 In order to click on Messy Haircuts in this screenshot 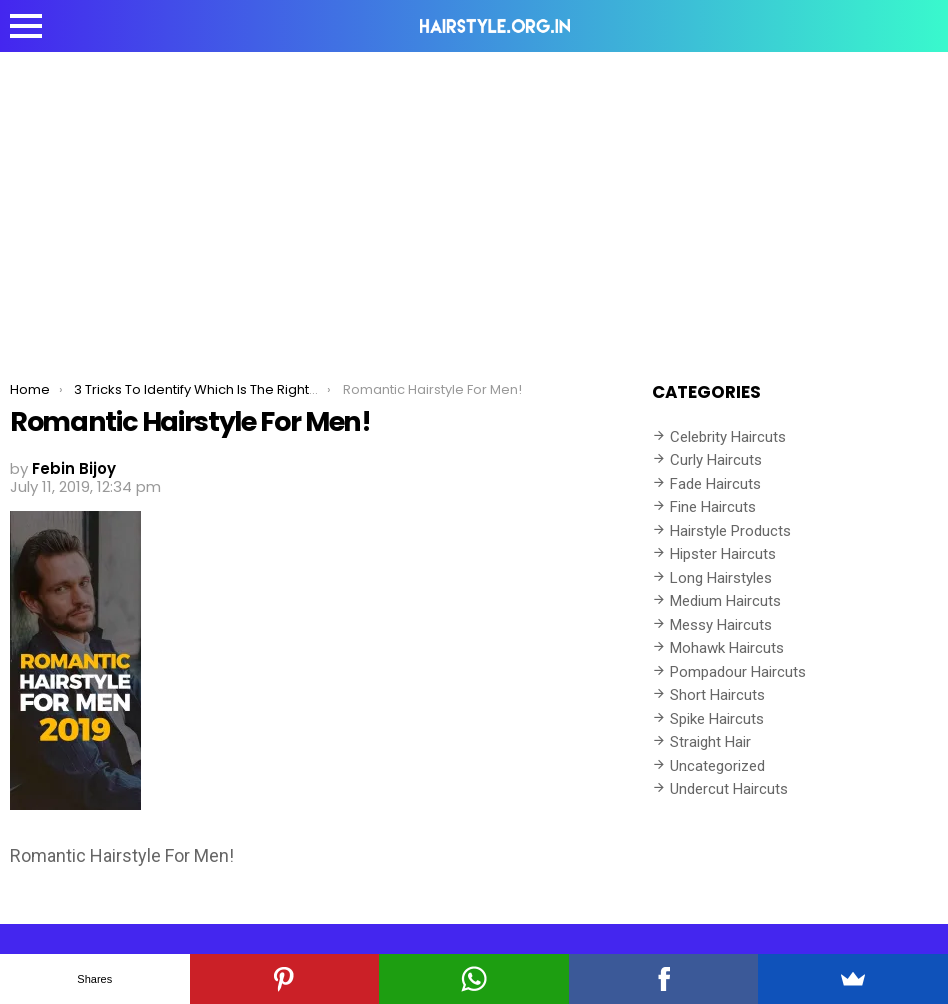, I will do `click(721, 625)`.